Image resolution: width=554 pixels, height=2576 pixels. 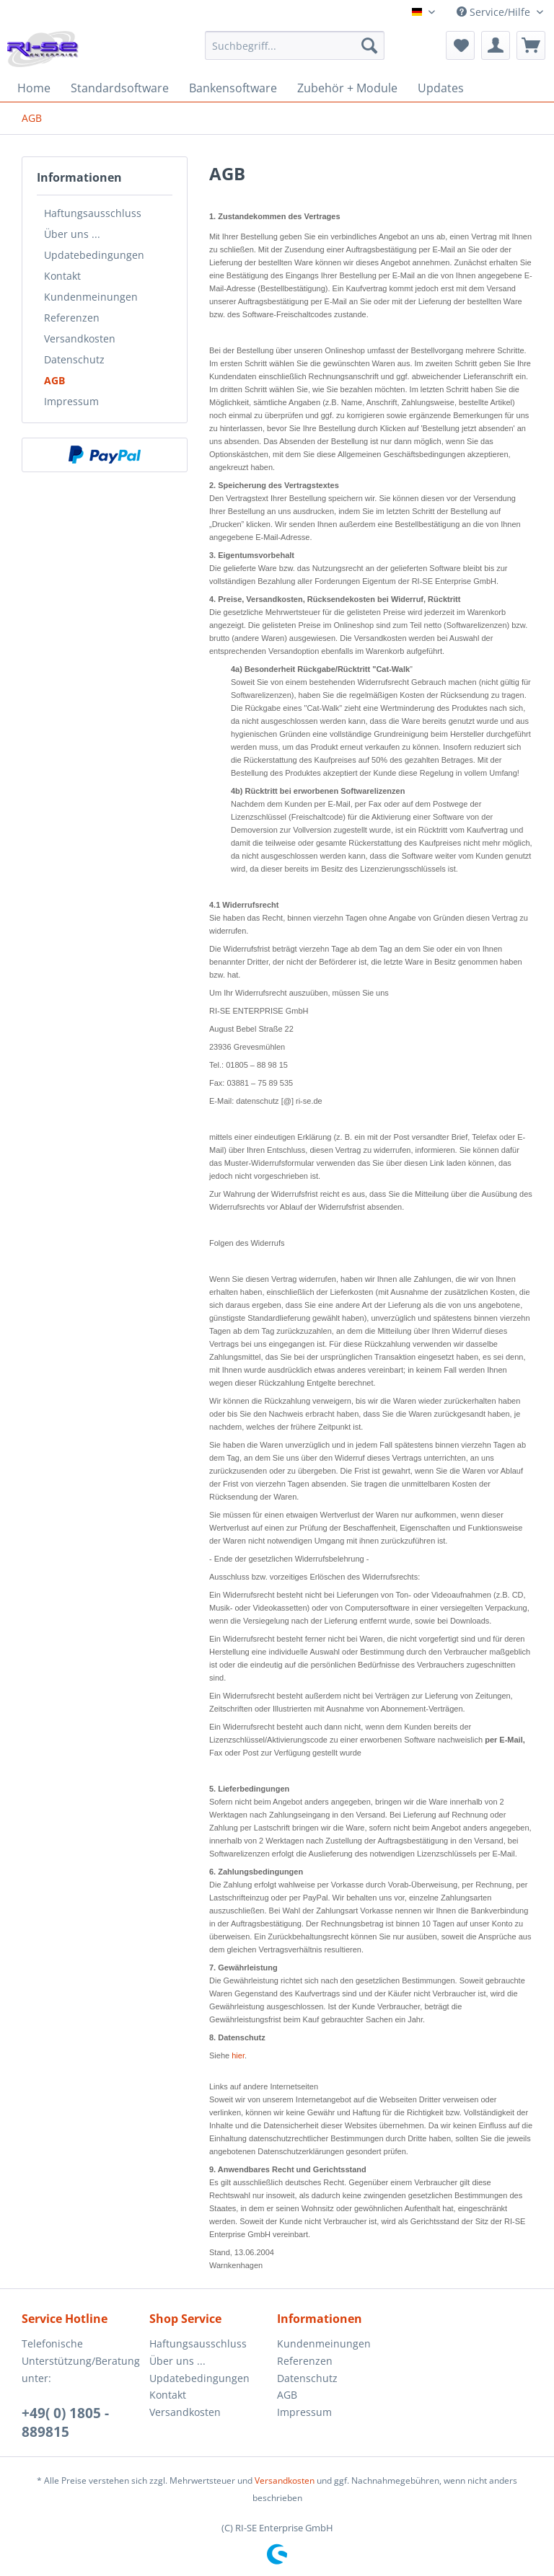 I want to click on [Suchbegriff...], so click(x=295, y=45).